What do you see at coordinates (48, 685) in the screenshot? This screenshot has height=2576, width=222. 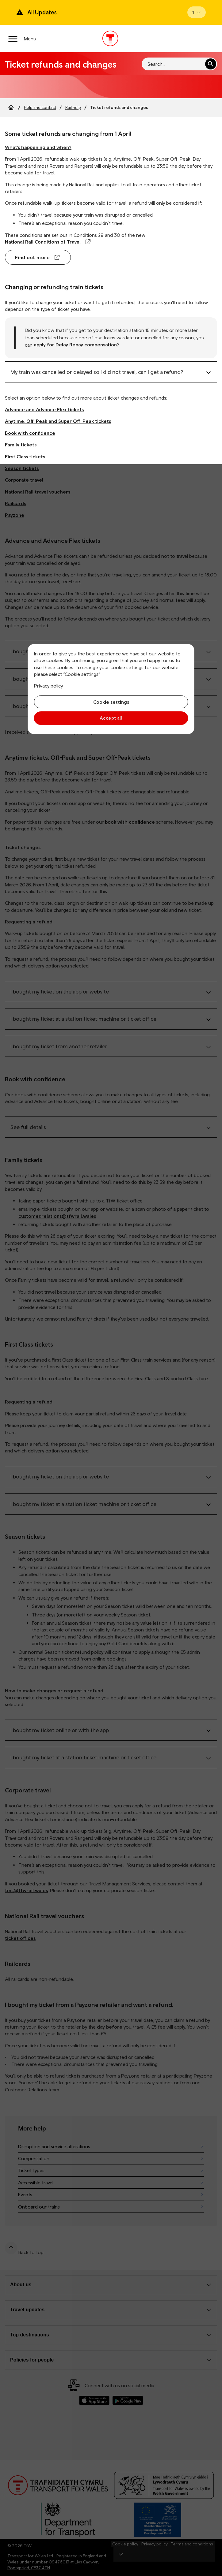 I see `Privacy policy` at bounding box center [48, 685].